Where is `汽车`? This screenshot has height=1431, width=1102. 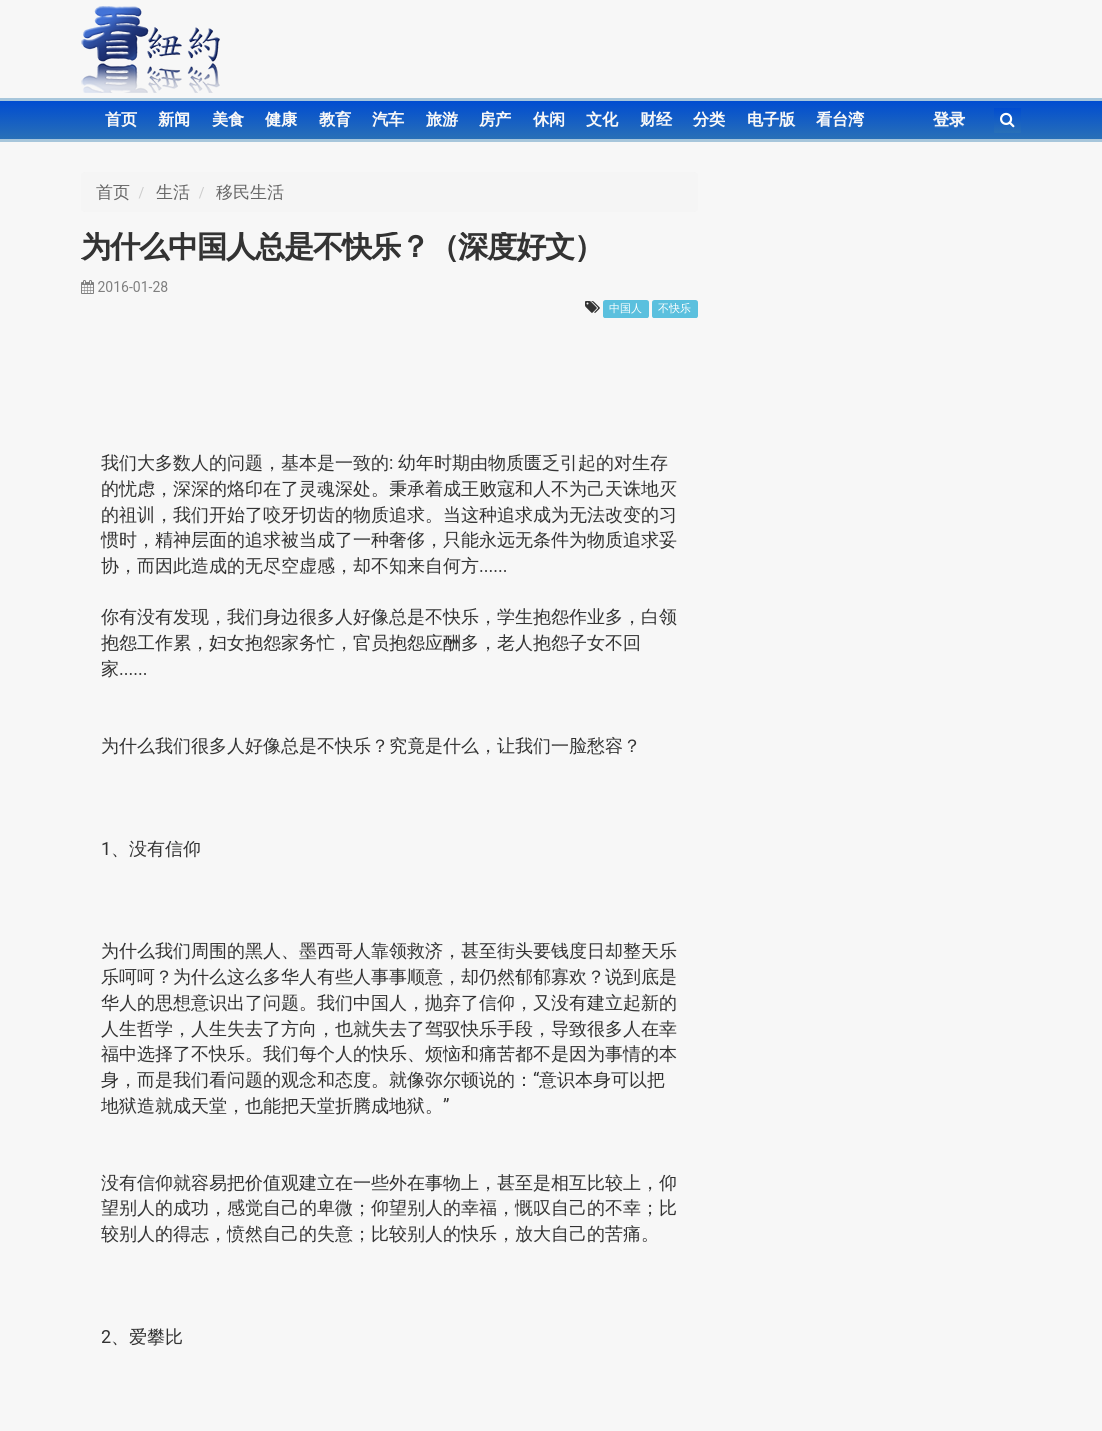 汽车 is located at coordinates (388, 119).